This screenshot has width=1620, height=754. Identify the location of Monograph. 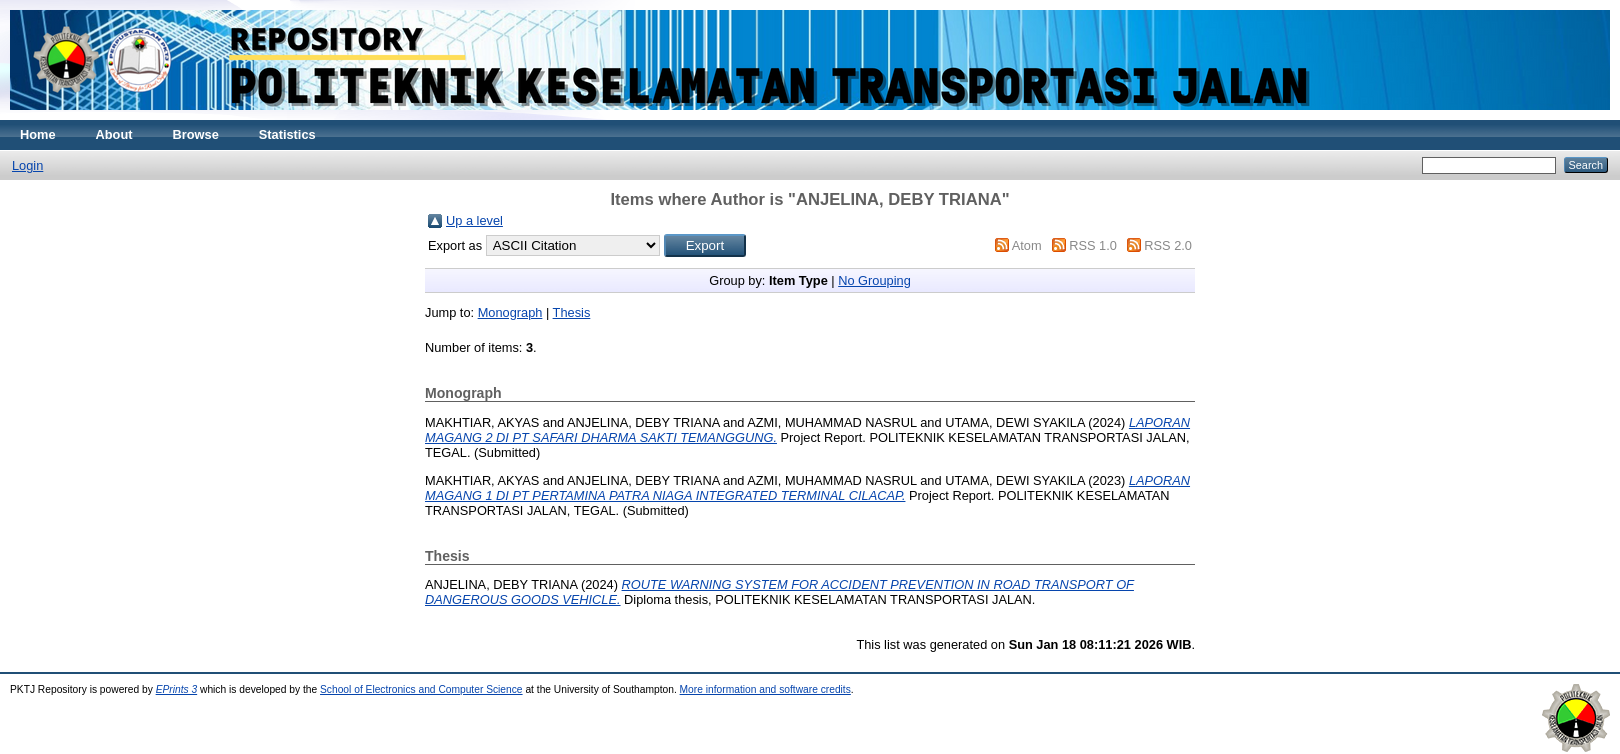
(510, 312).